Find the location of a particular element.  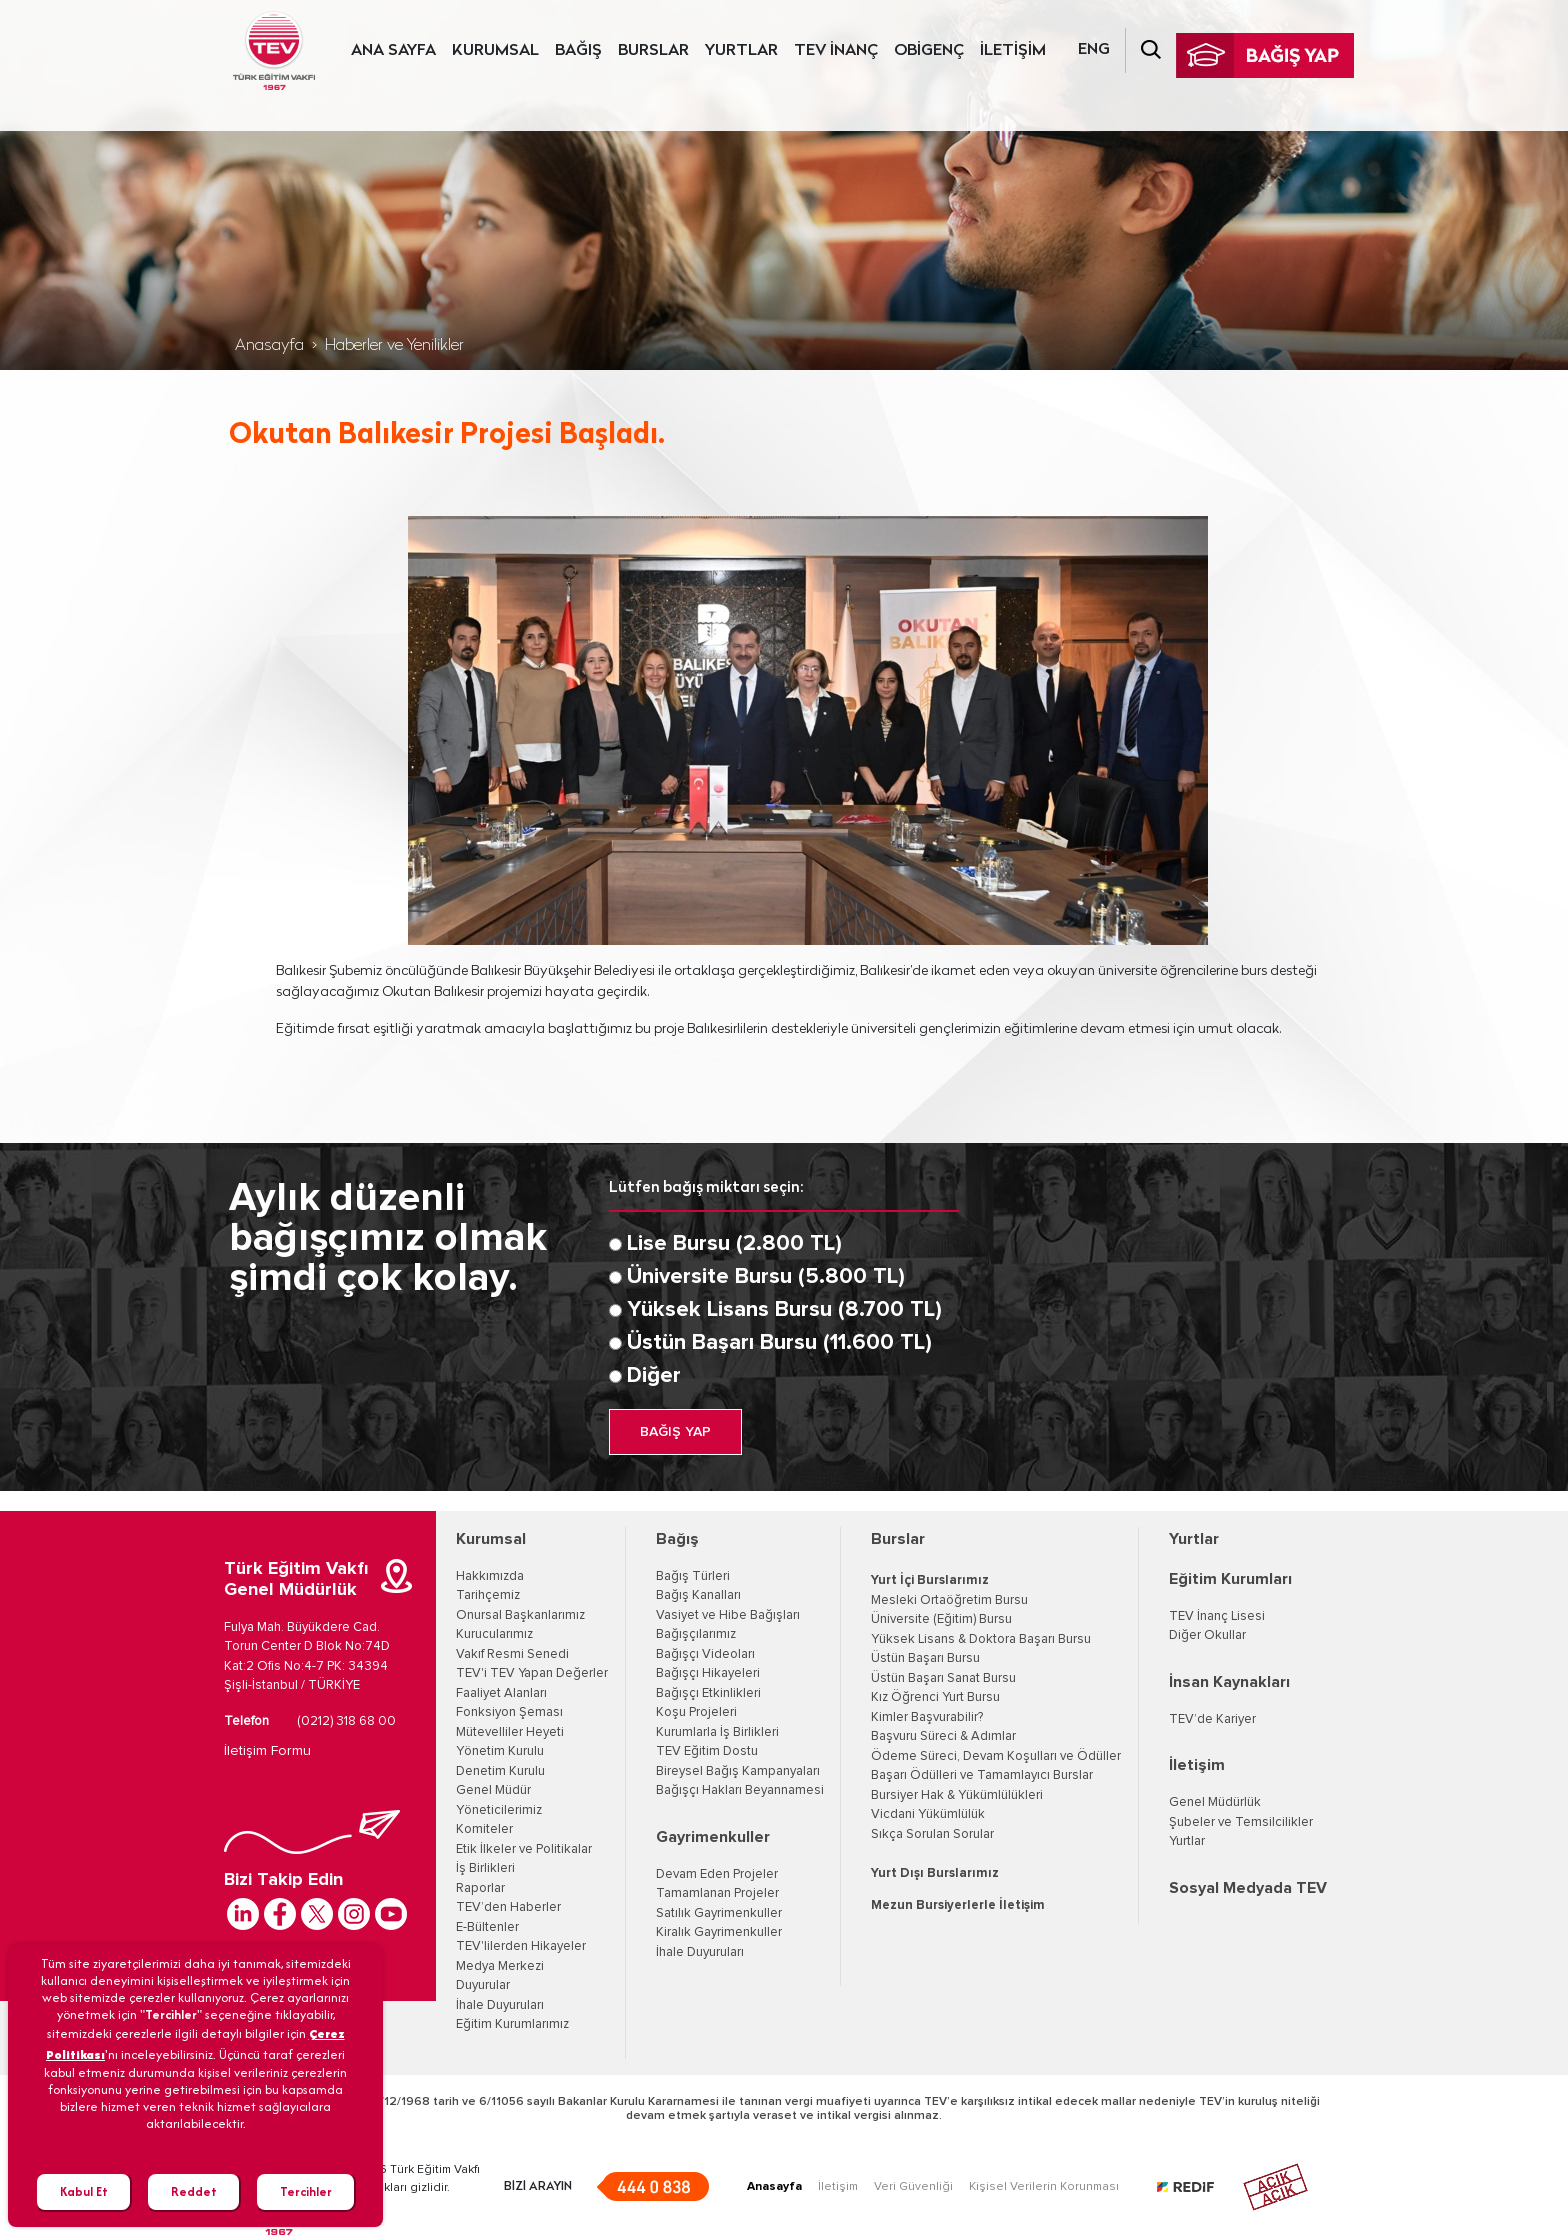

Bursiyer Hak & Yükümlülükleri is located at coordinates (957, 1795).